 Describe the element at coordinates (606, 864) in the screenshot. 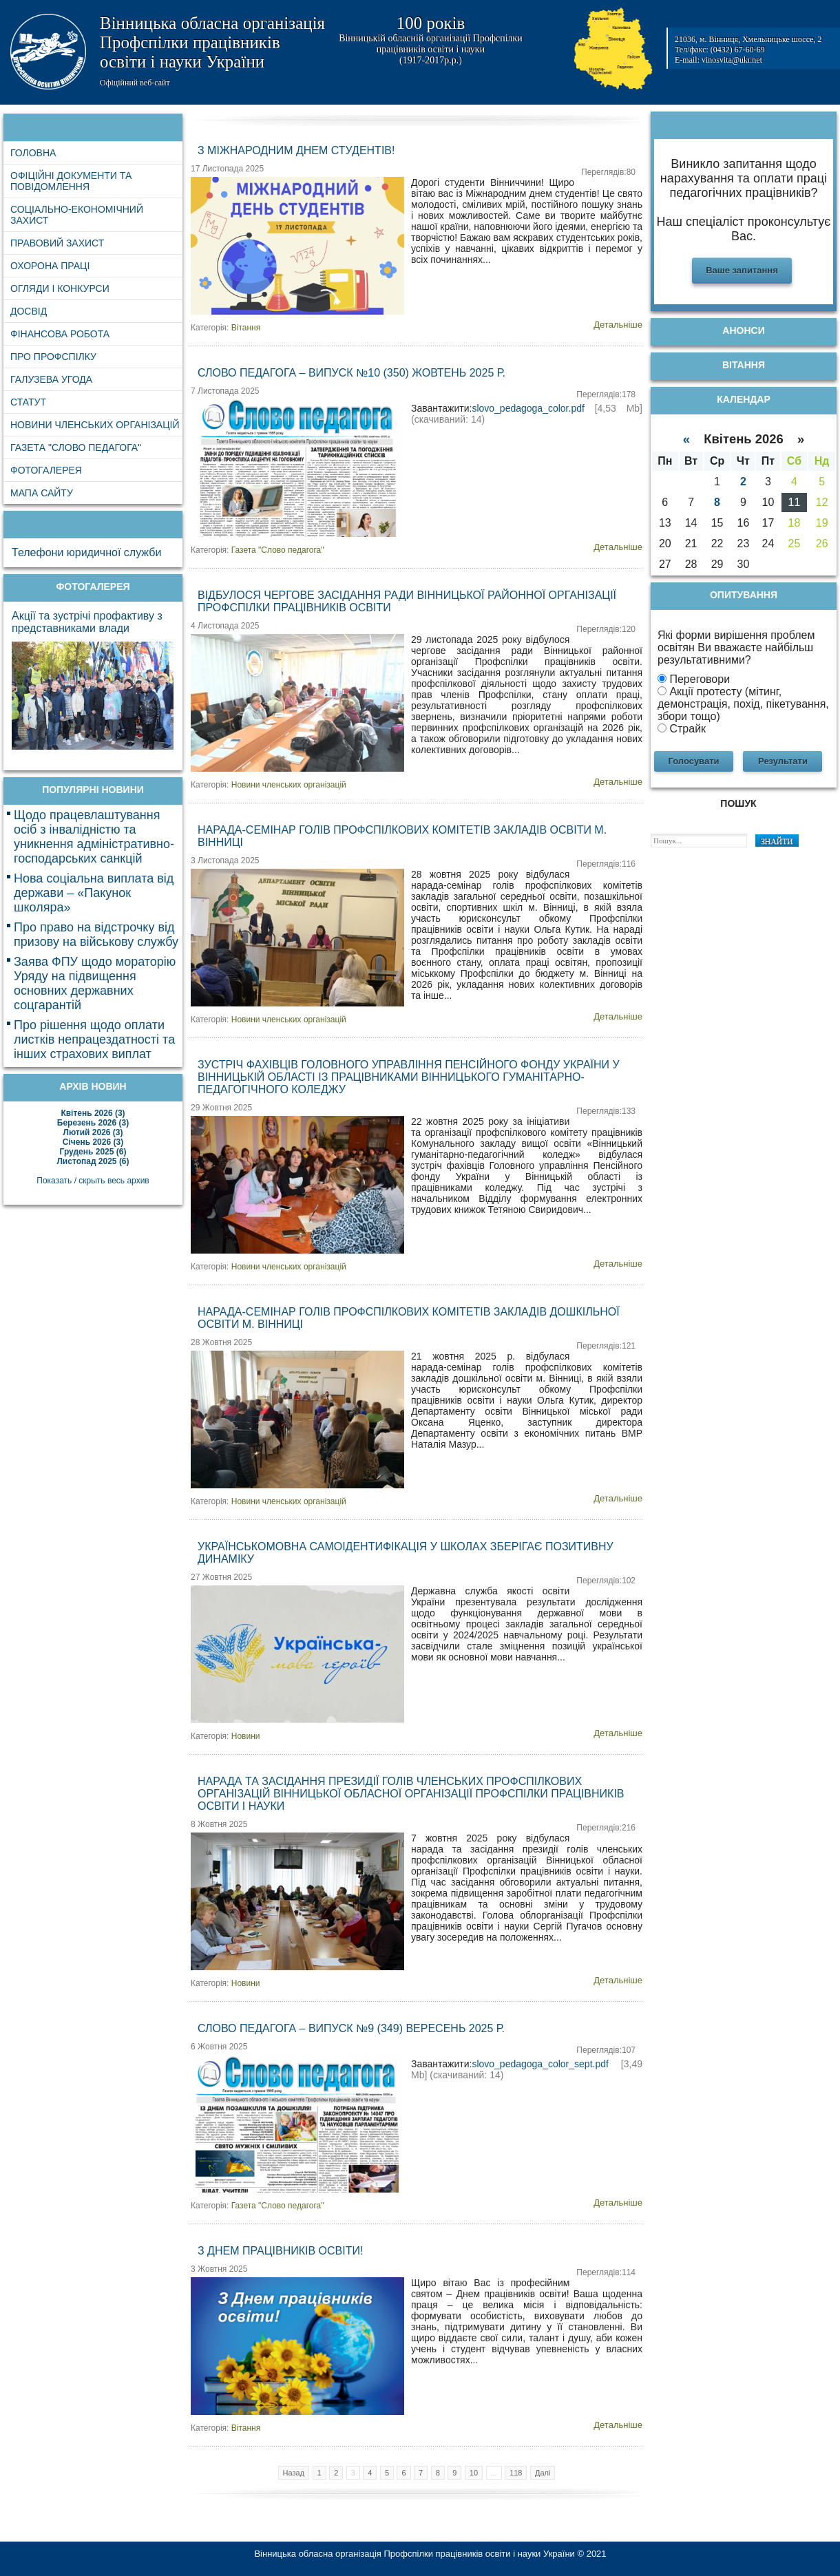

I see `Переглядів:116` at that location.